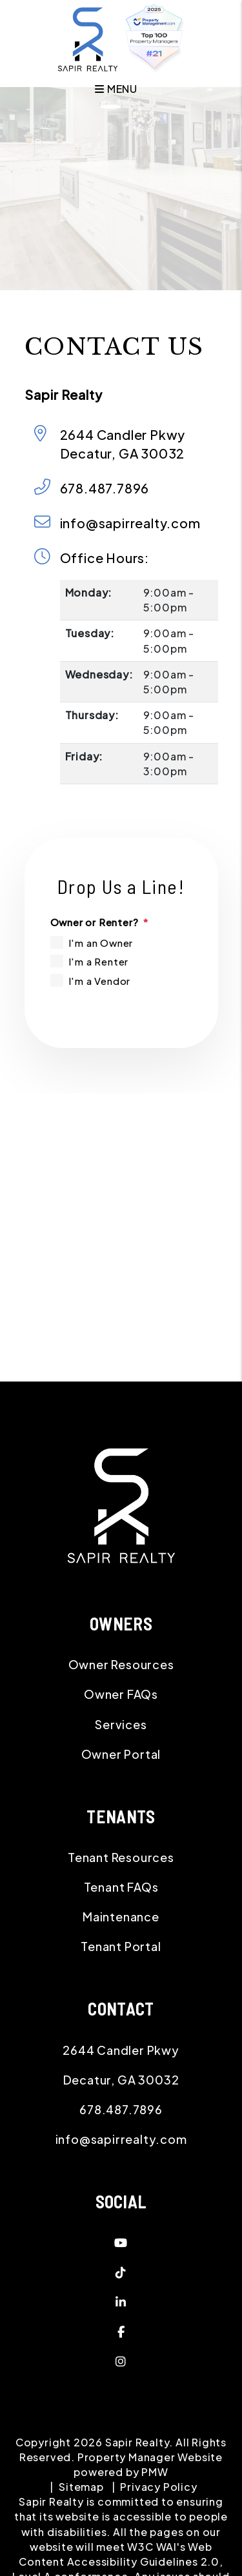 This screenshot has height=2576, width=242. I want to click on I'm a Vendor [tab], so click(99, 981).